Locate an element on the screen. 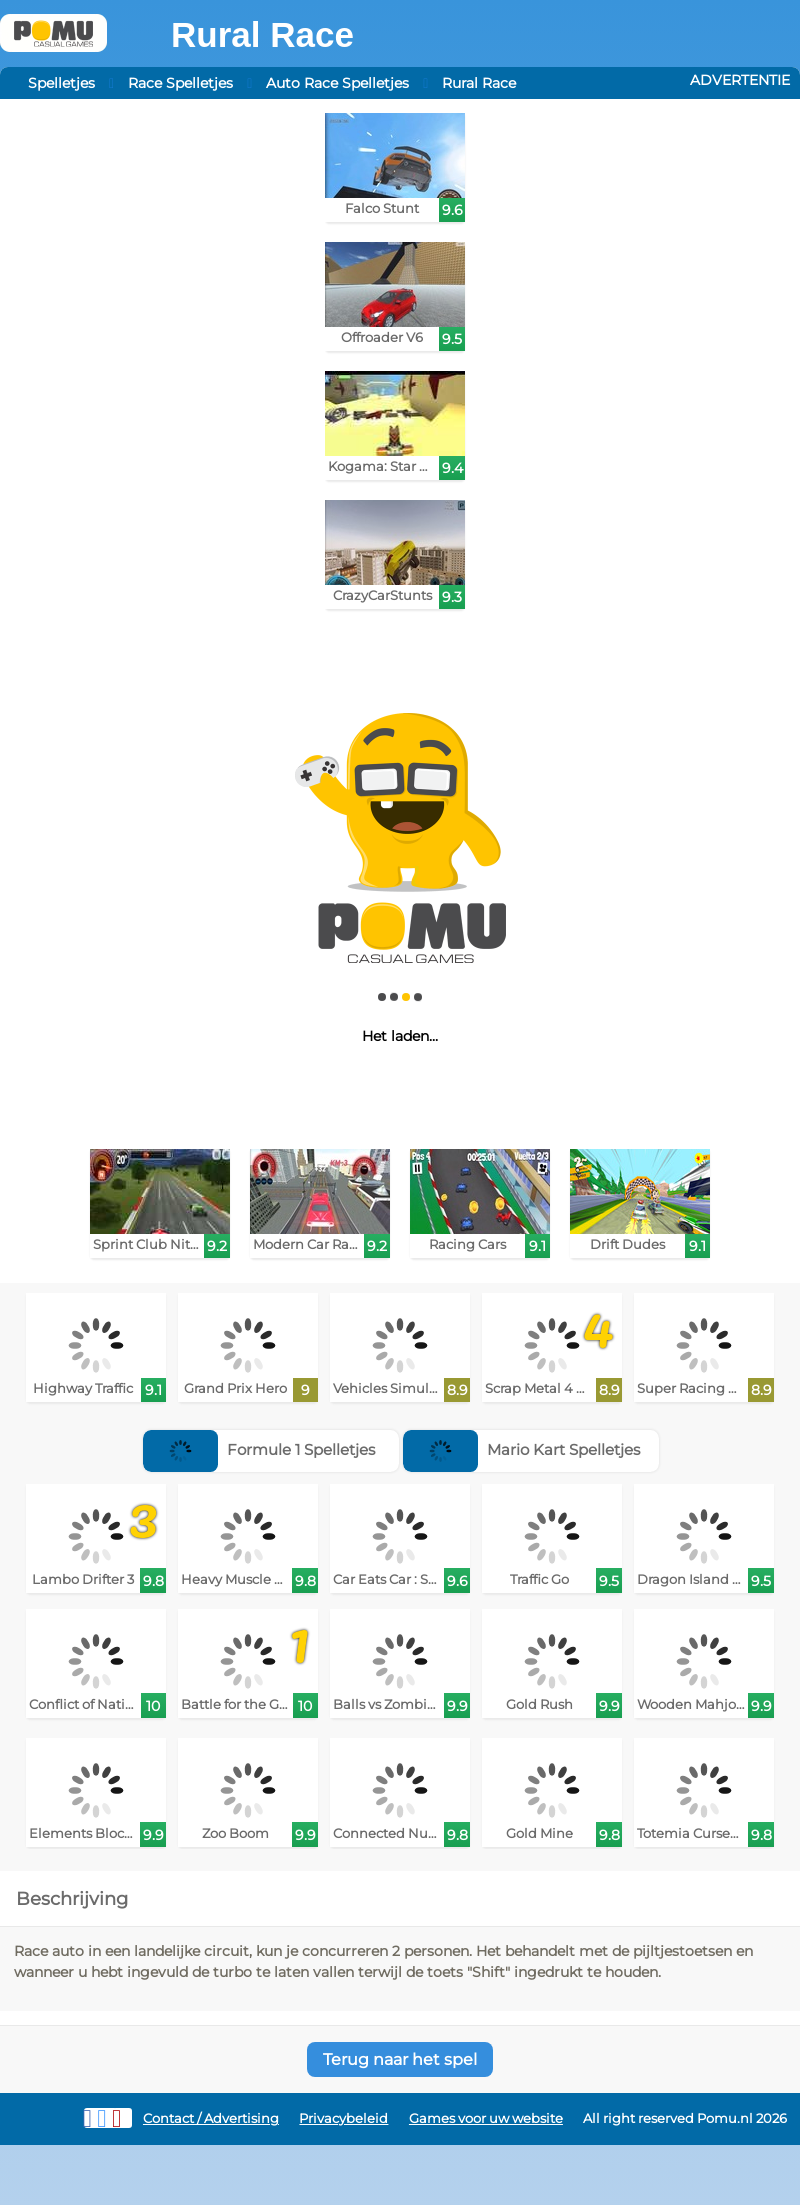  Terug naar het spel is located at coordinates (400, 2059).